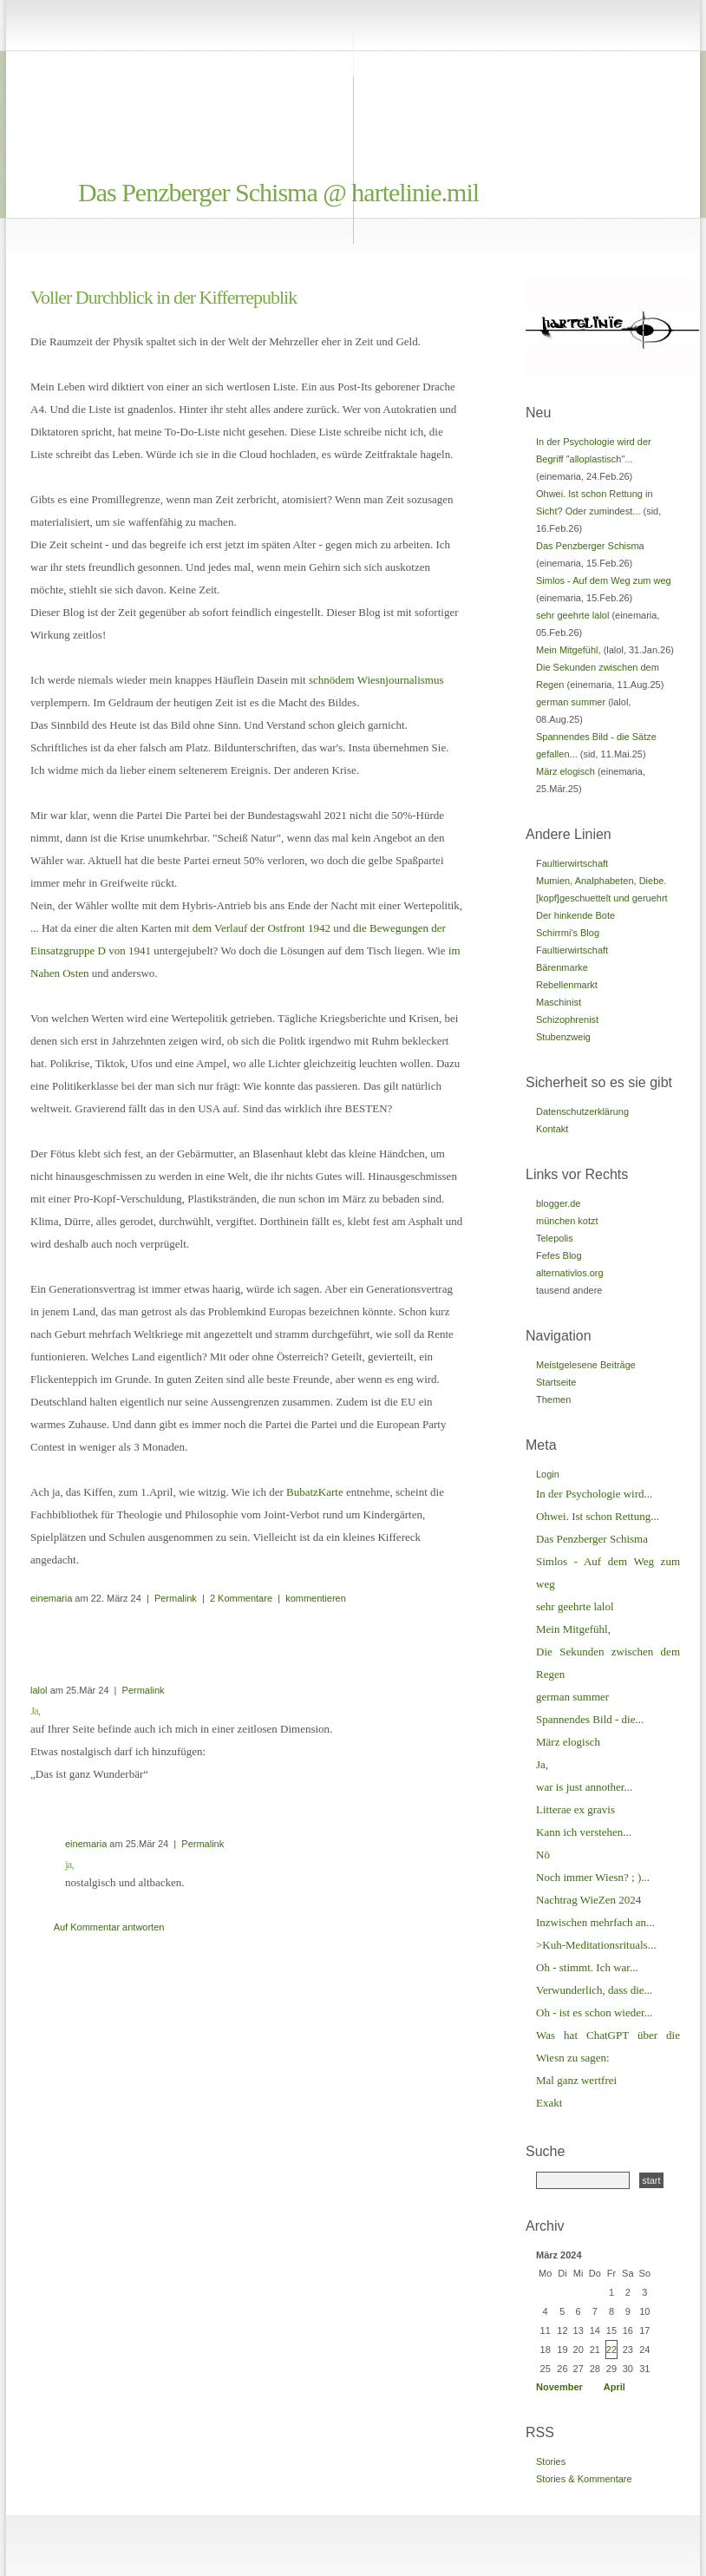 This screenshot has width=706, height=2576. What do you see at coordinates (562, 967) in the screenshot?
I see `Bärenmarke` at bounding box center [562, 967].